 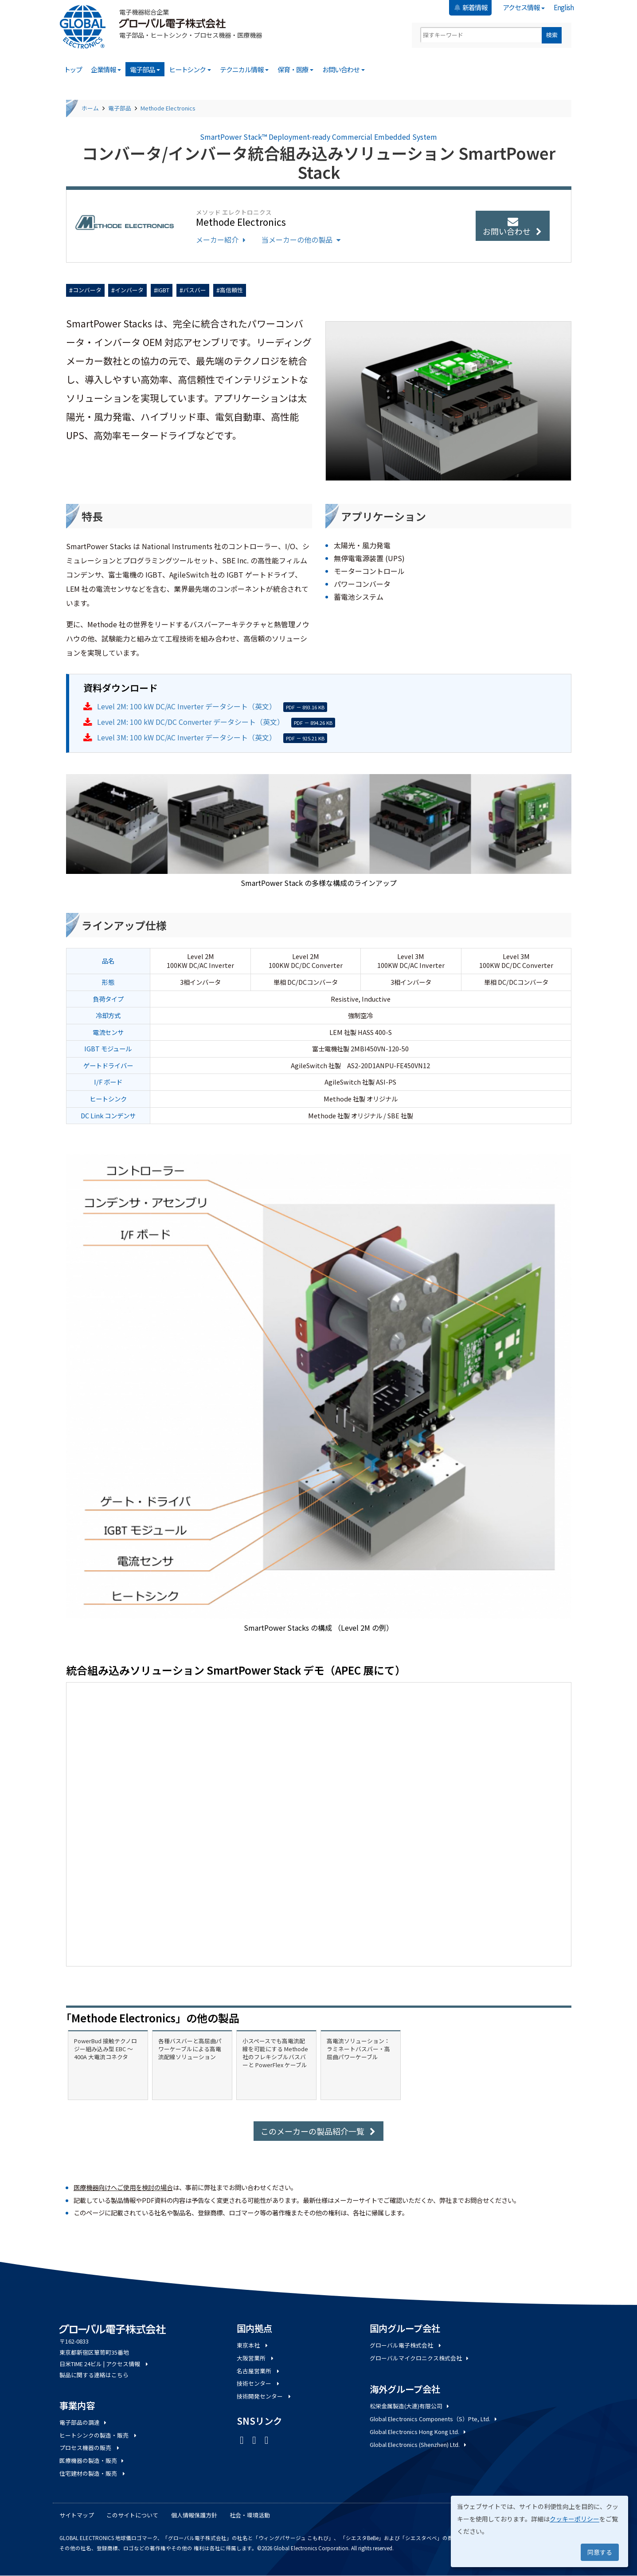 What do you see at coordinates (106, 69) in the screenshot?
I see `企業情報` at bounding box center [106, 69].